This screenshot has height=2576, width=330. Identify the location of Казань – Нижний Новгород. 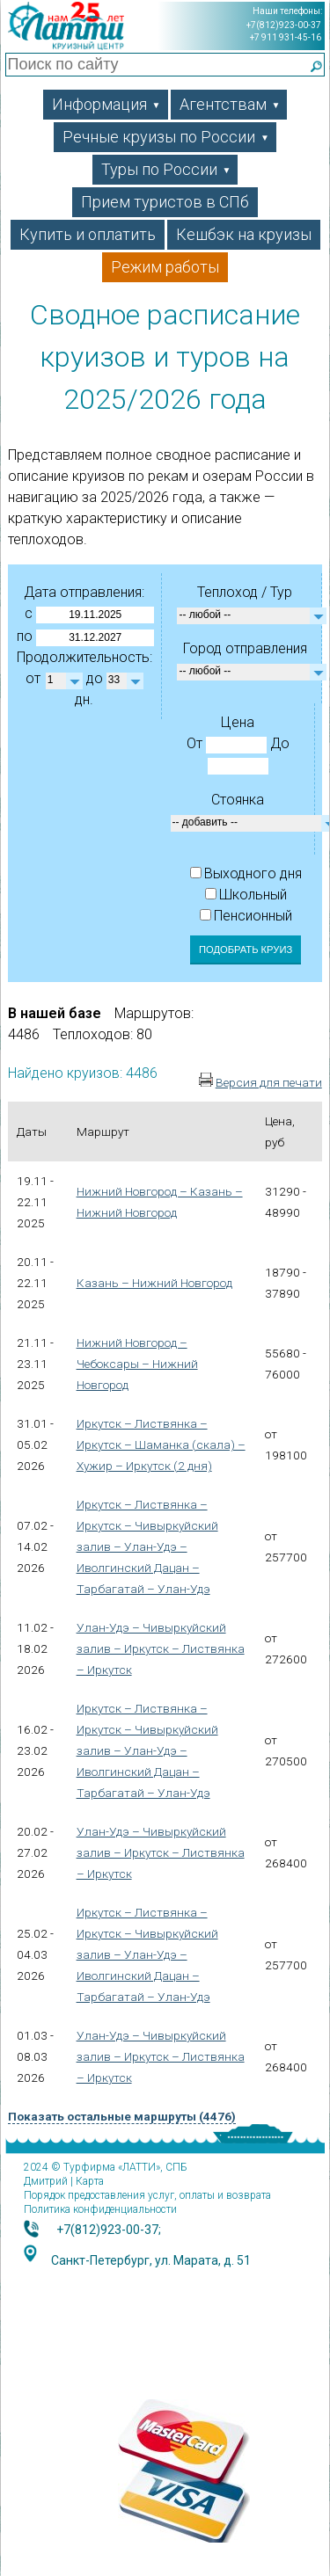
(154, 1283).